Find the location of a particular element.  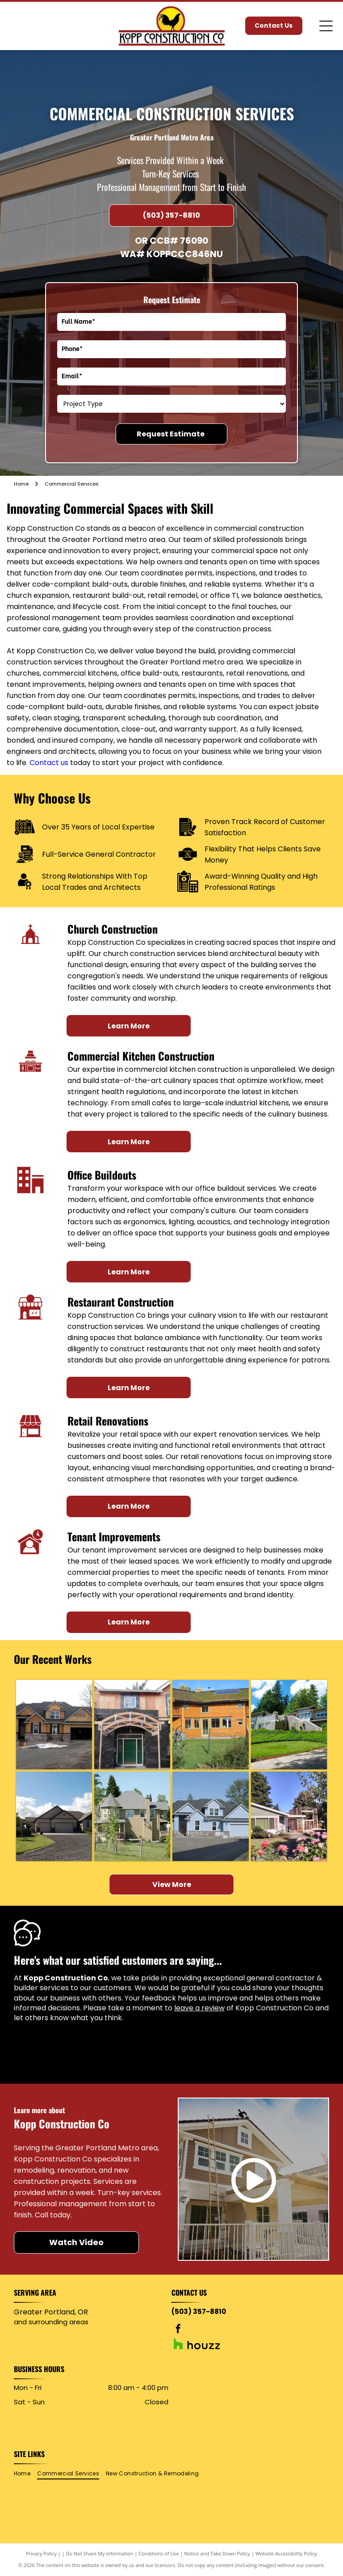

Contact us is located at coordinates (48, 762).